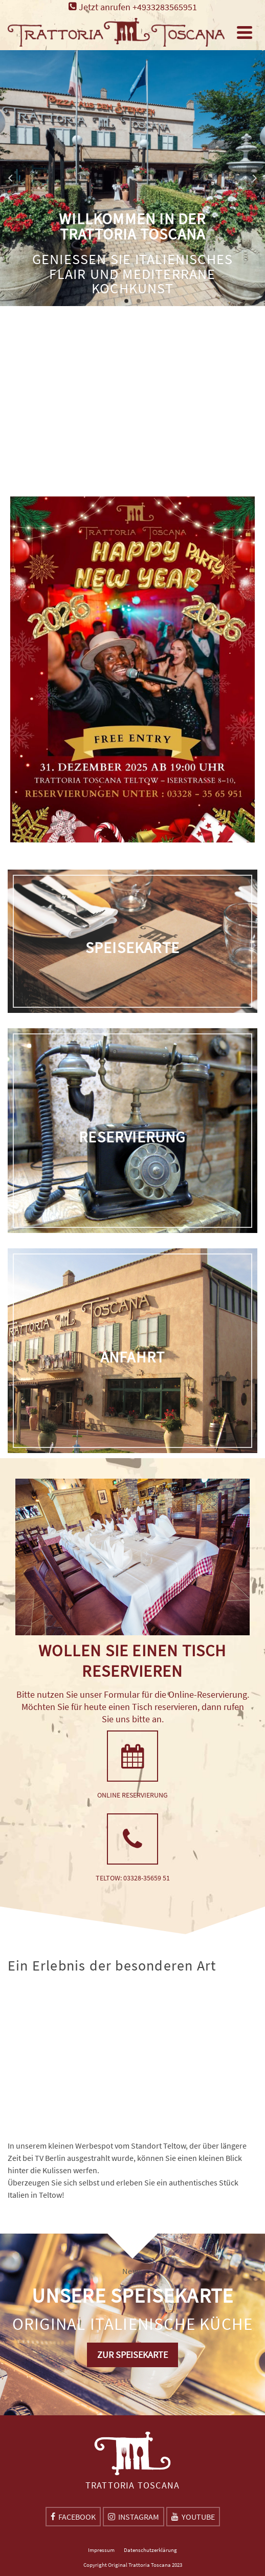 The width and height of the screenshot is (265, 2576). I want to click on Impressum, so click(101, 2549).